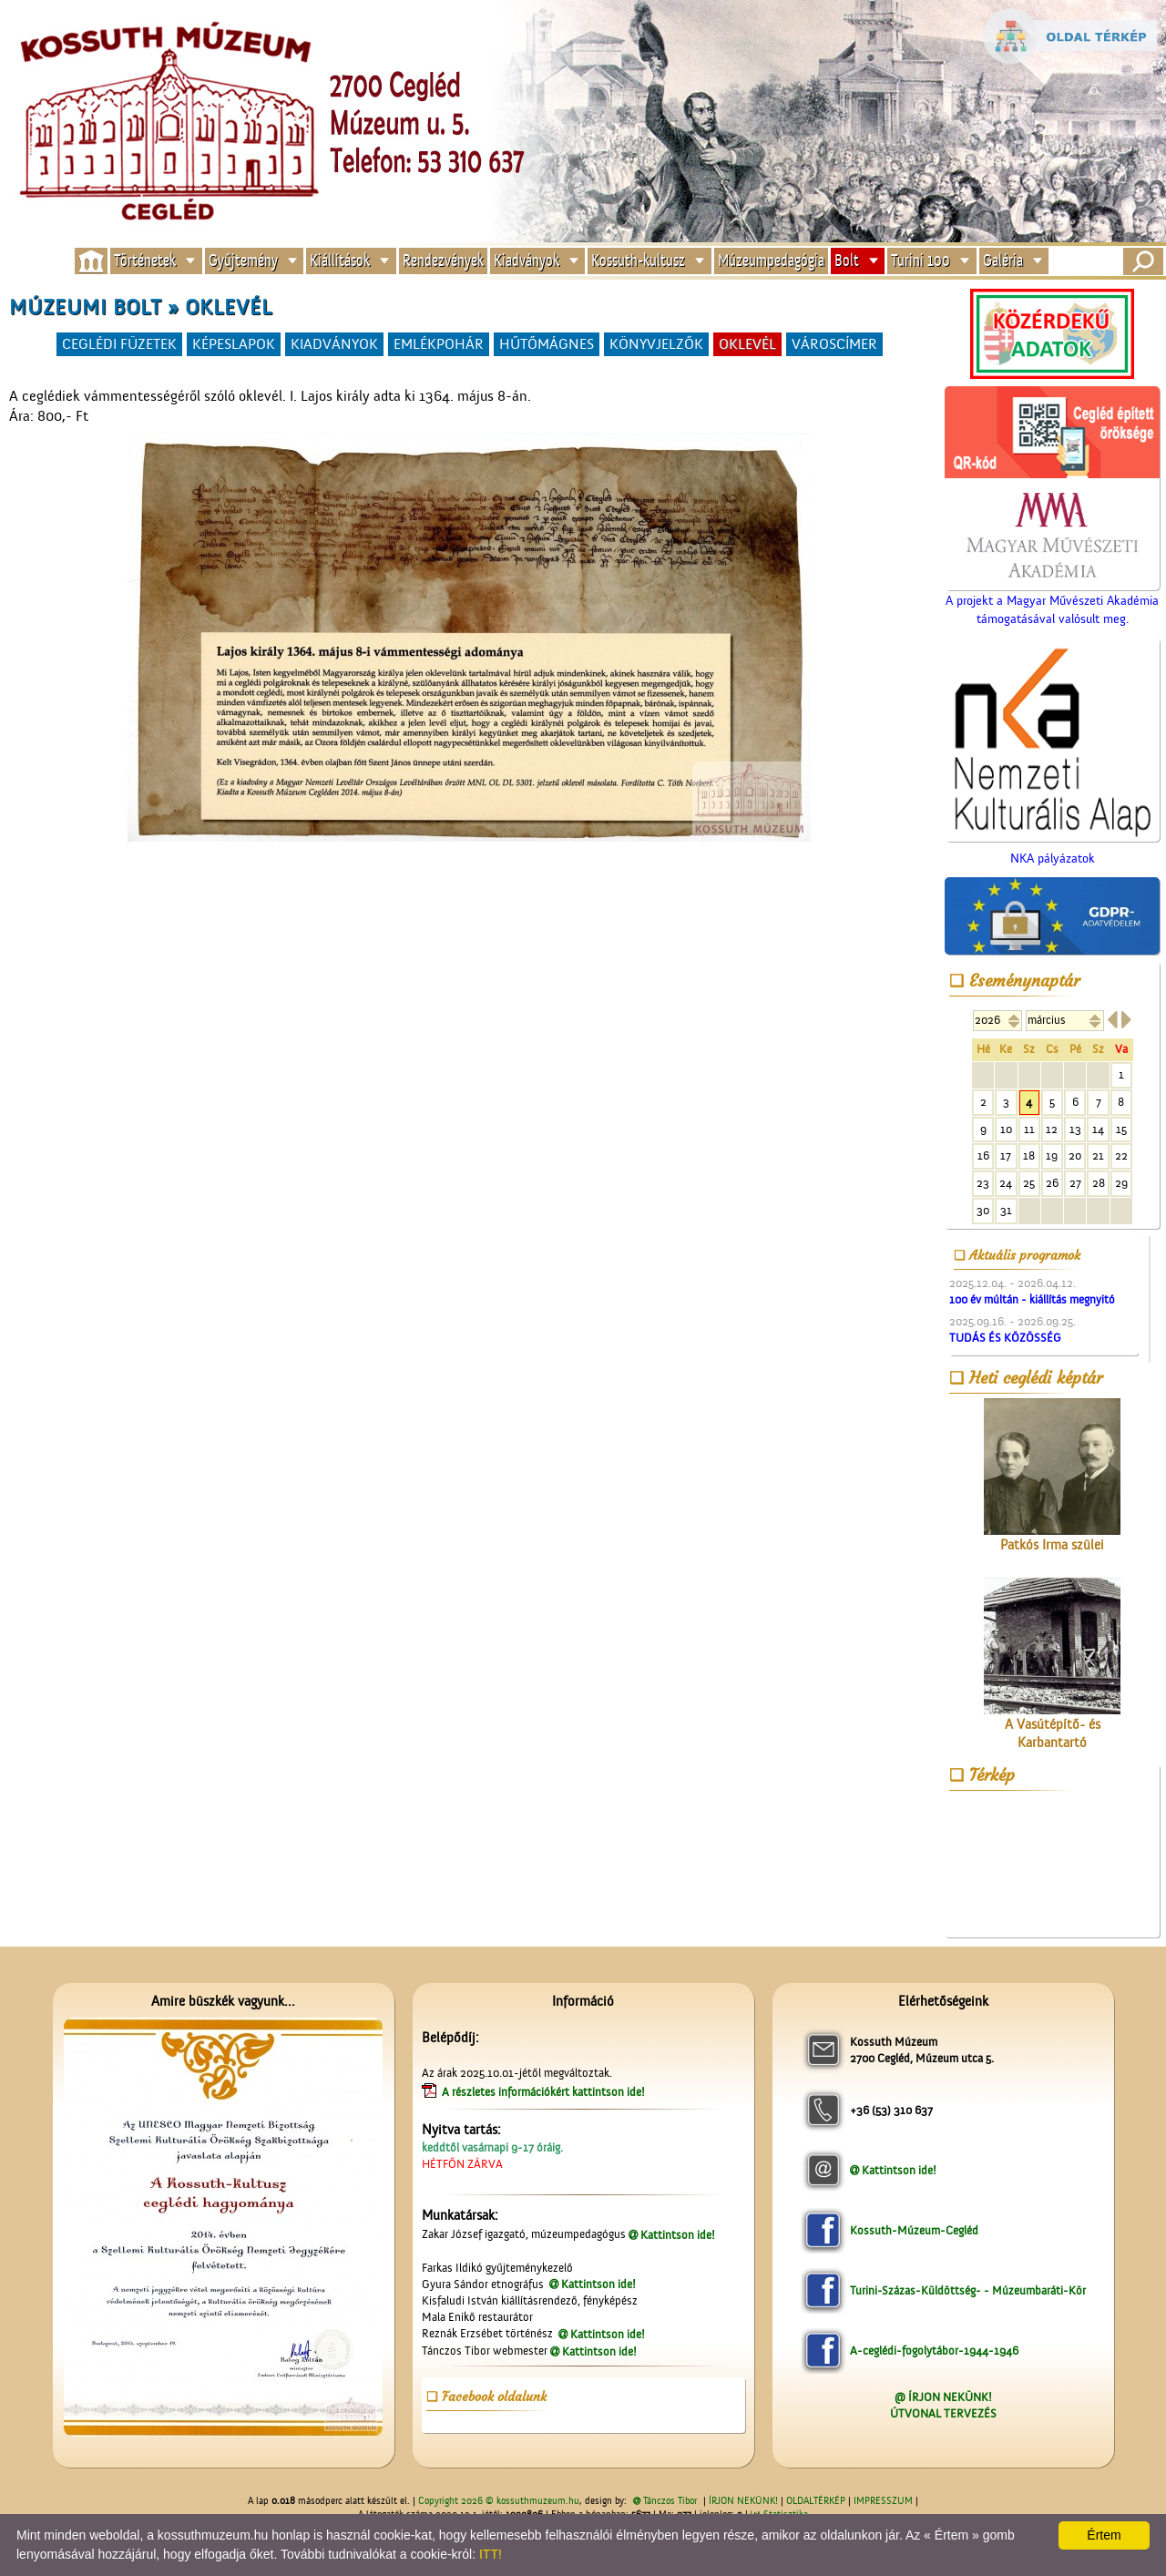 The height and width of the screenshot is (2576, 1166). What do you see at coordinates (747, 344) in the screenshot?
I see `OKLEVÉL` at bounding box center [747, 344].